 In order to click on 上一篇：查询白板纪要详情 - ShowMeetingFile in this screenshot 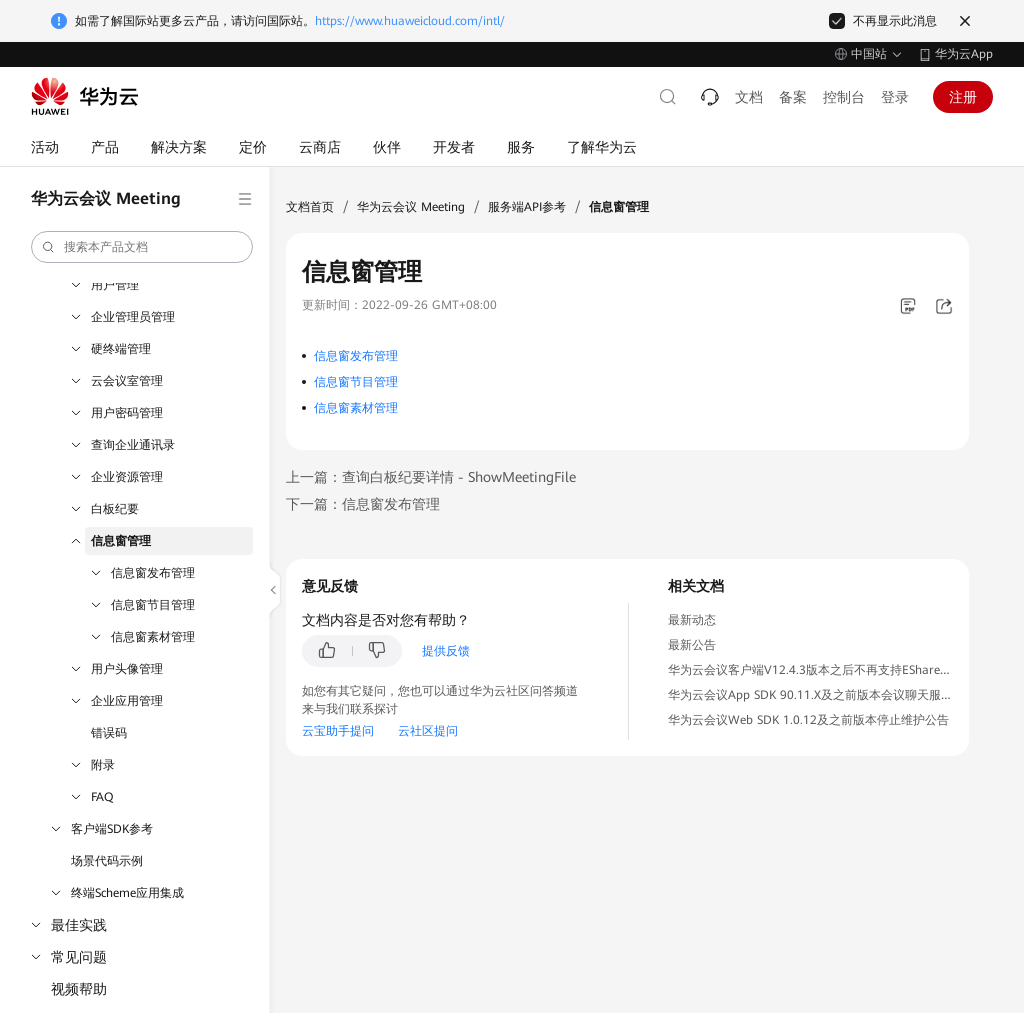, I will do `click(431, 477)`.